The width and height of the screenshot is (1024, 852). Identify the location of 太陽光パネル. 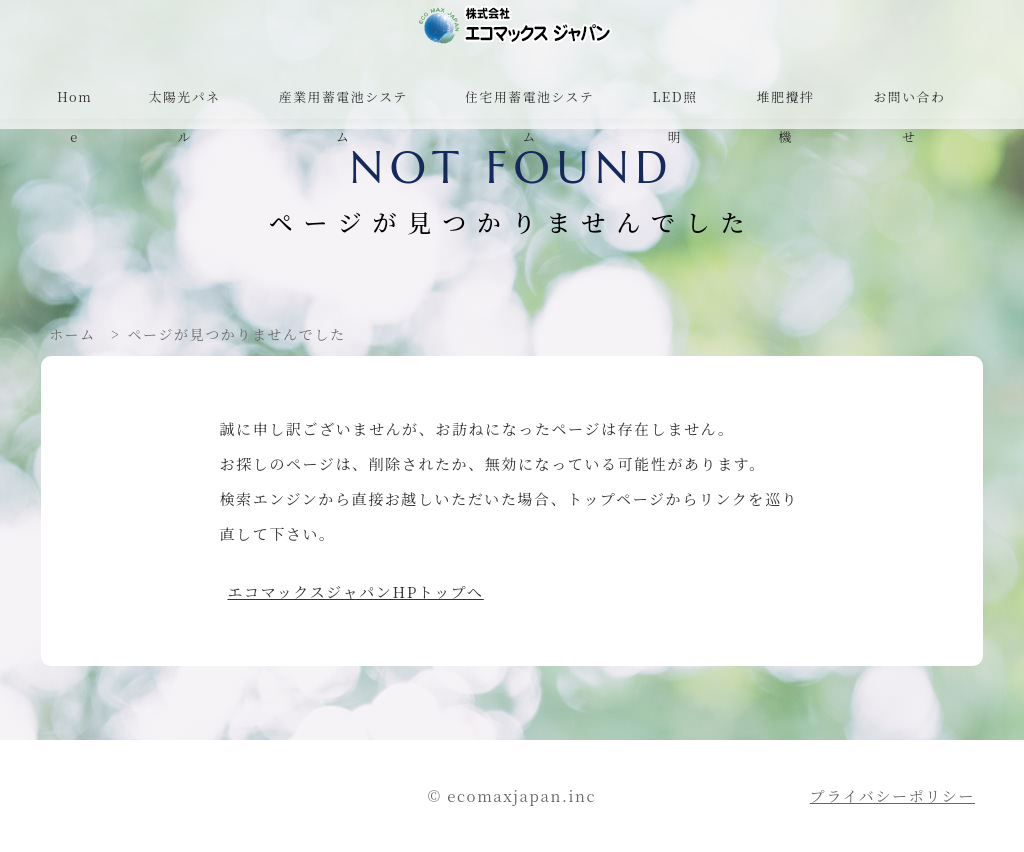
(185, 116).